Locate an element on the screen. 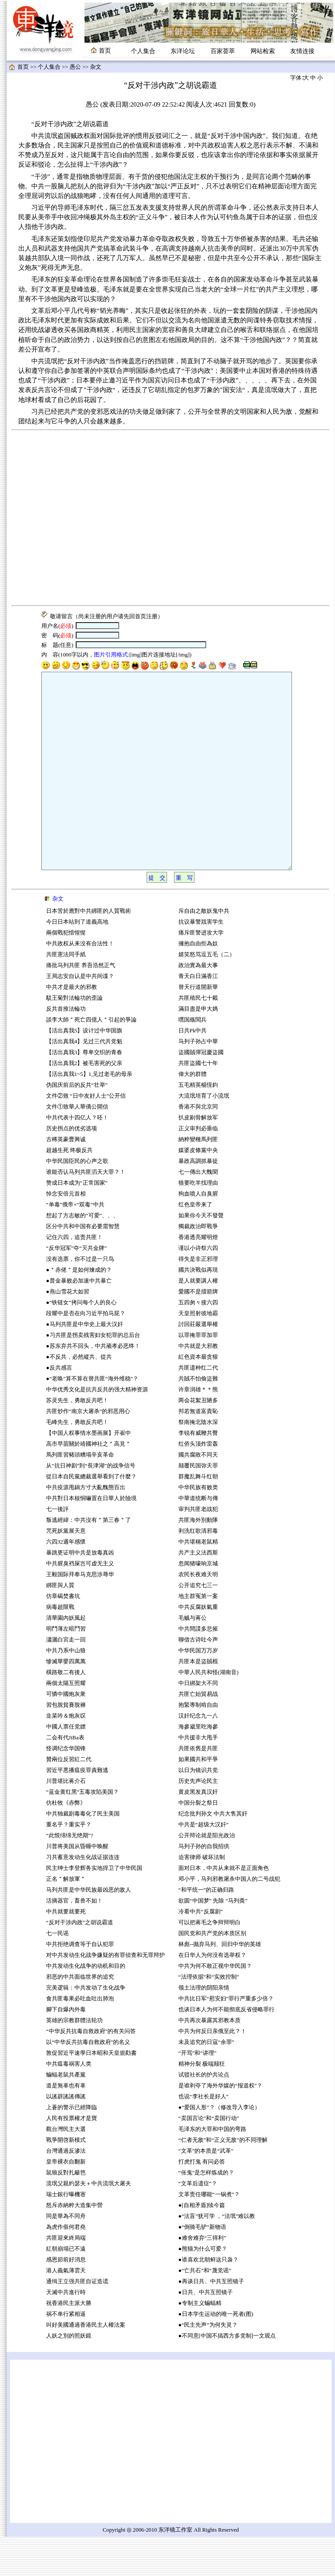 Image resolution: width=335 pixels, height=2576 pixels. 重名乎？重实乎？ is located at coordinates (68, 1864).